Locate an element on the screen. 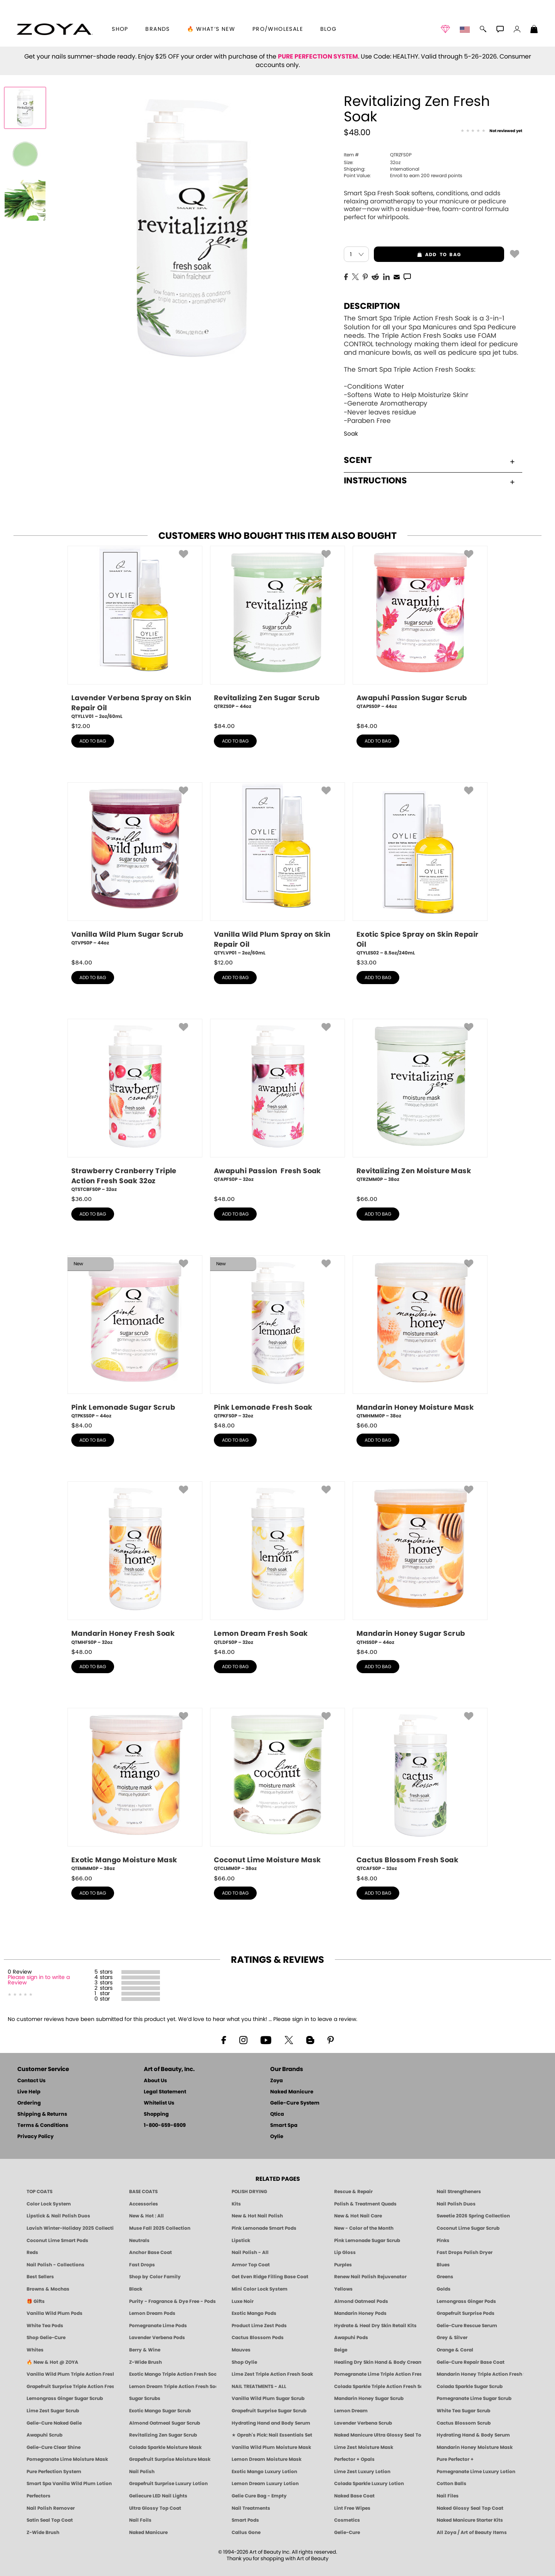 The width and height of the screenshot is (555, 2576). Neutrals [Neutral Nail Polish - Clean, Healthy Neutrals by ZOYA] is located at coordinates (139, 2240).